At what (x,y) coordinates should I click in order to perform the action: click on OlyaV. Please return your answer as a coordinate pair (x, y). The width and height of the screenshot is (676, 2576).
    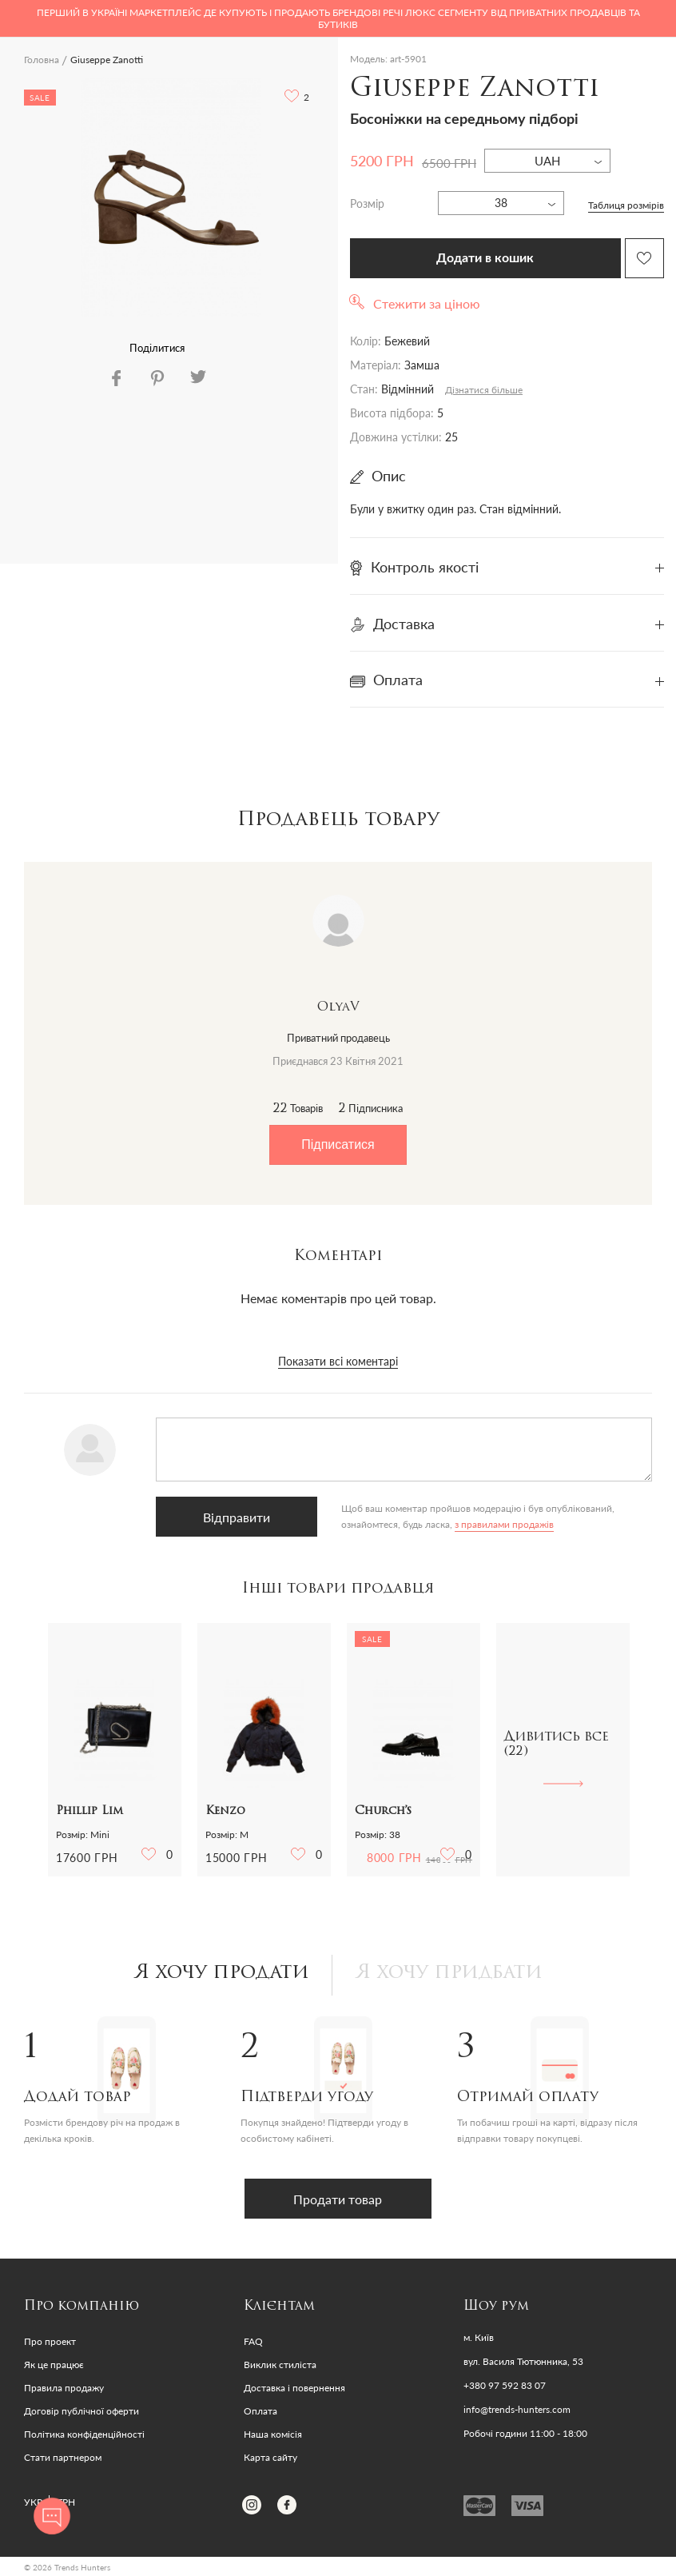
    Looking at the image, I should click on (338, 1007).